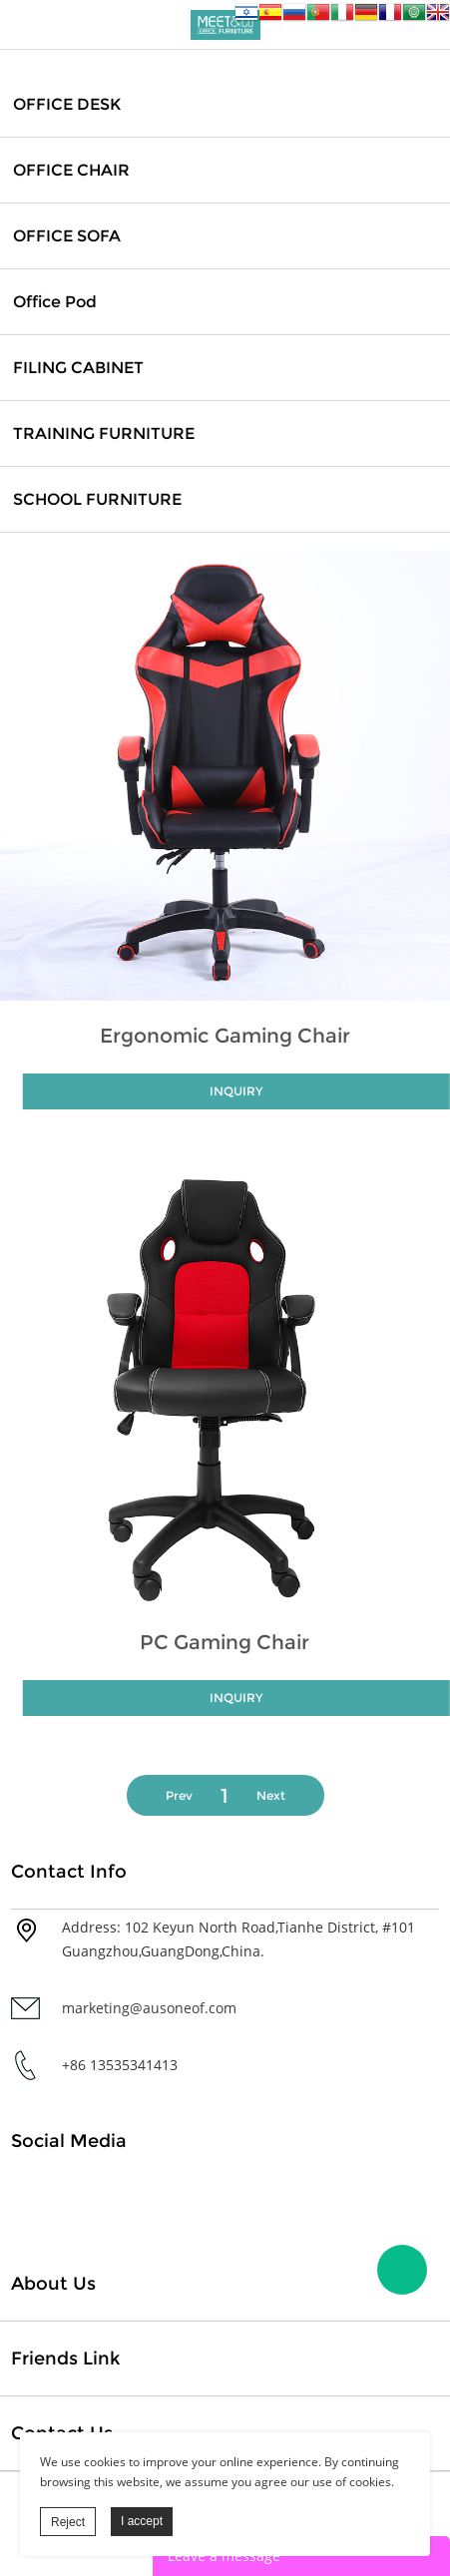 This screenshot has width=450, height=2576. Describe the element at coordinates (224, 1642) in the screenshot. I see `PC Gaming Chair` at that location.